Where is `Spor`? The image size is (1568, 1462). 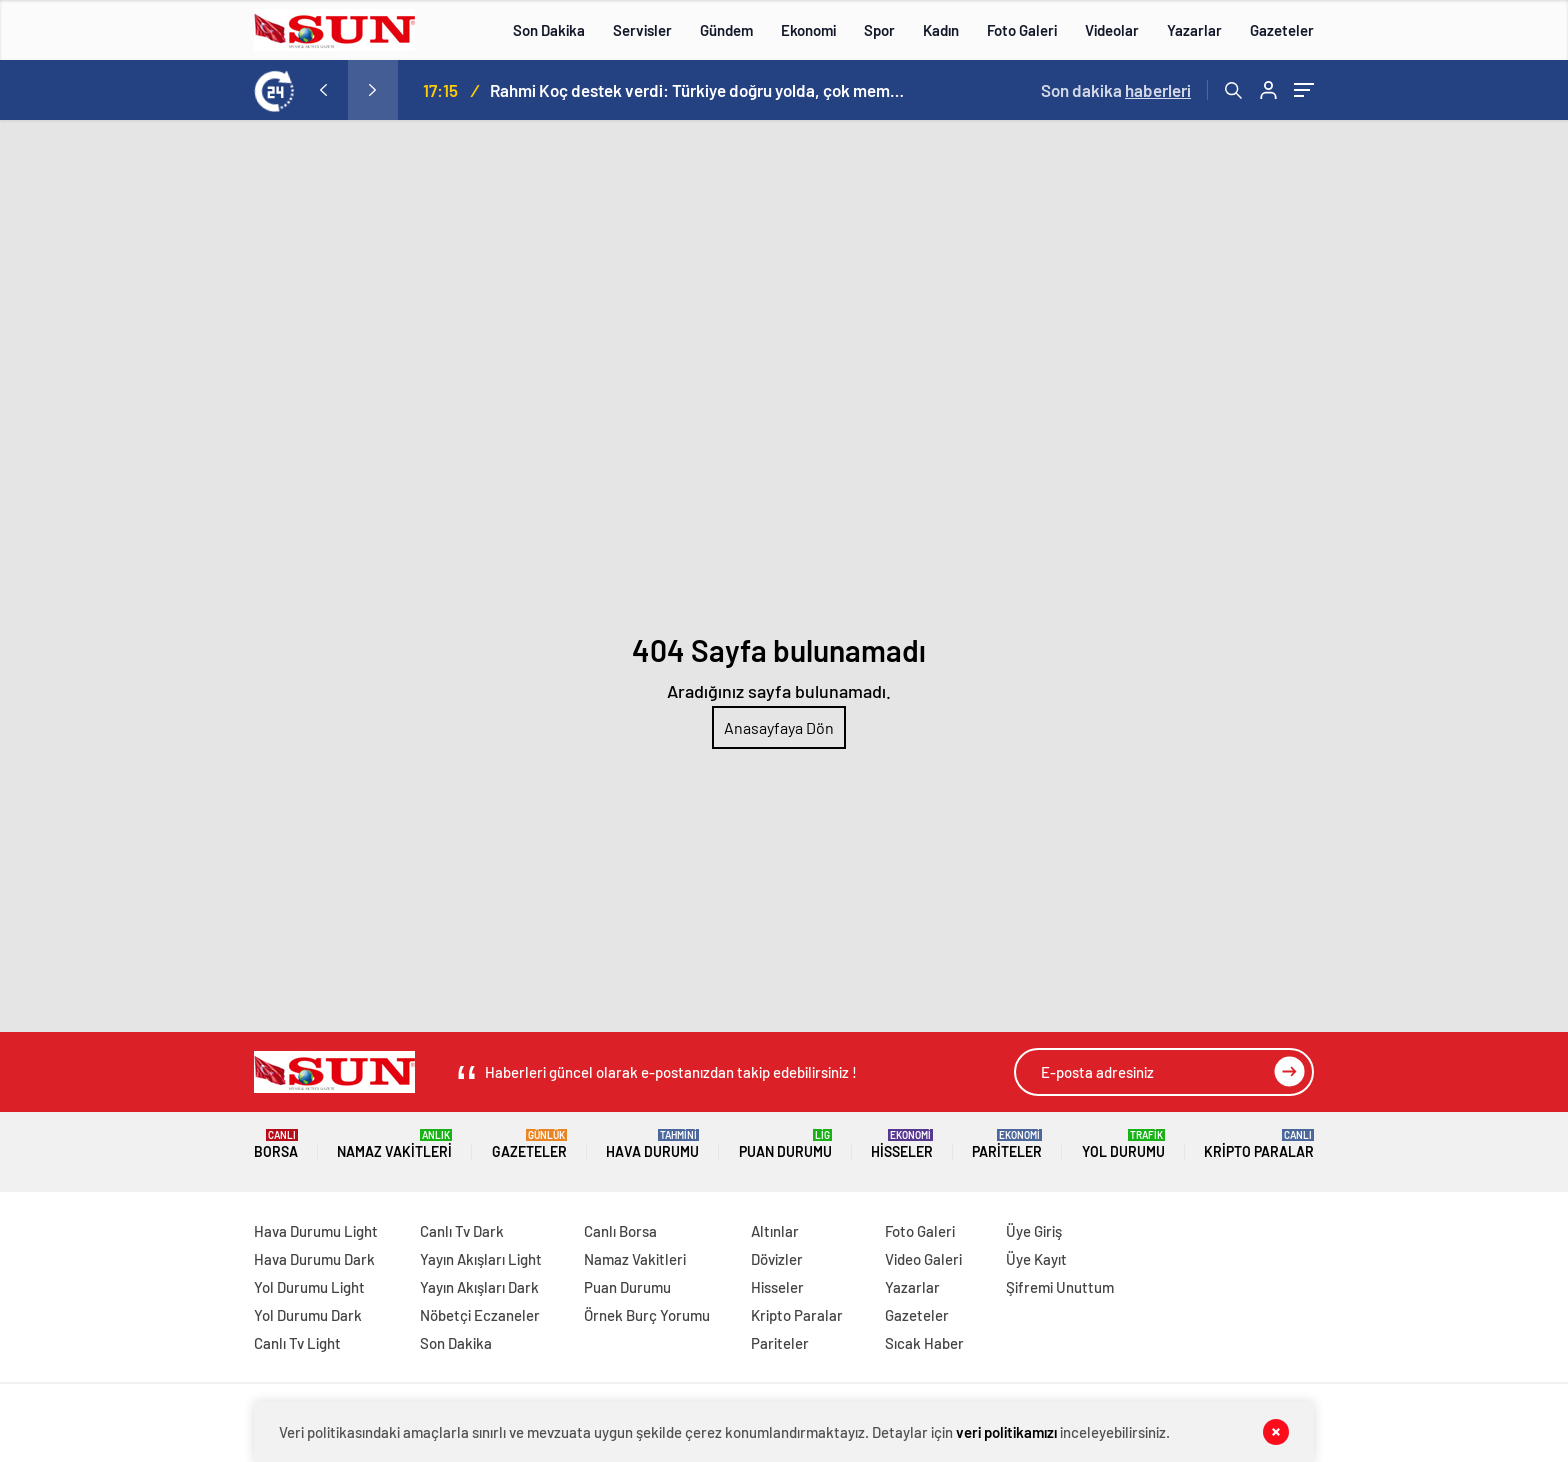
Spor is located at coordinates (879, 30).